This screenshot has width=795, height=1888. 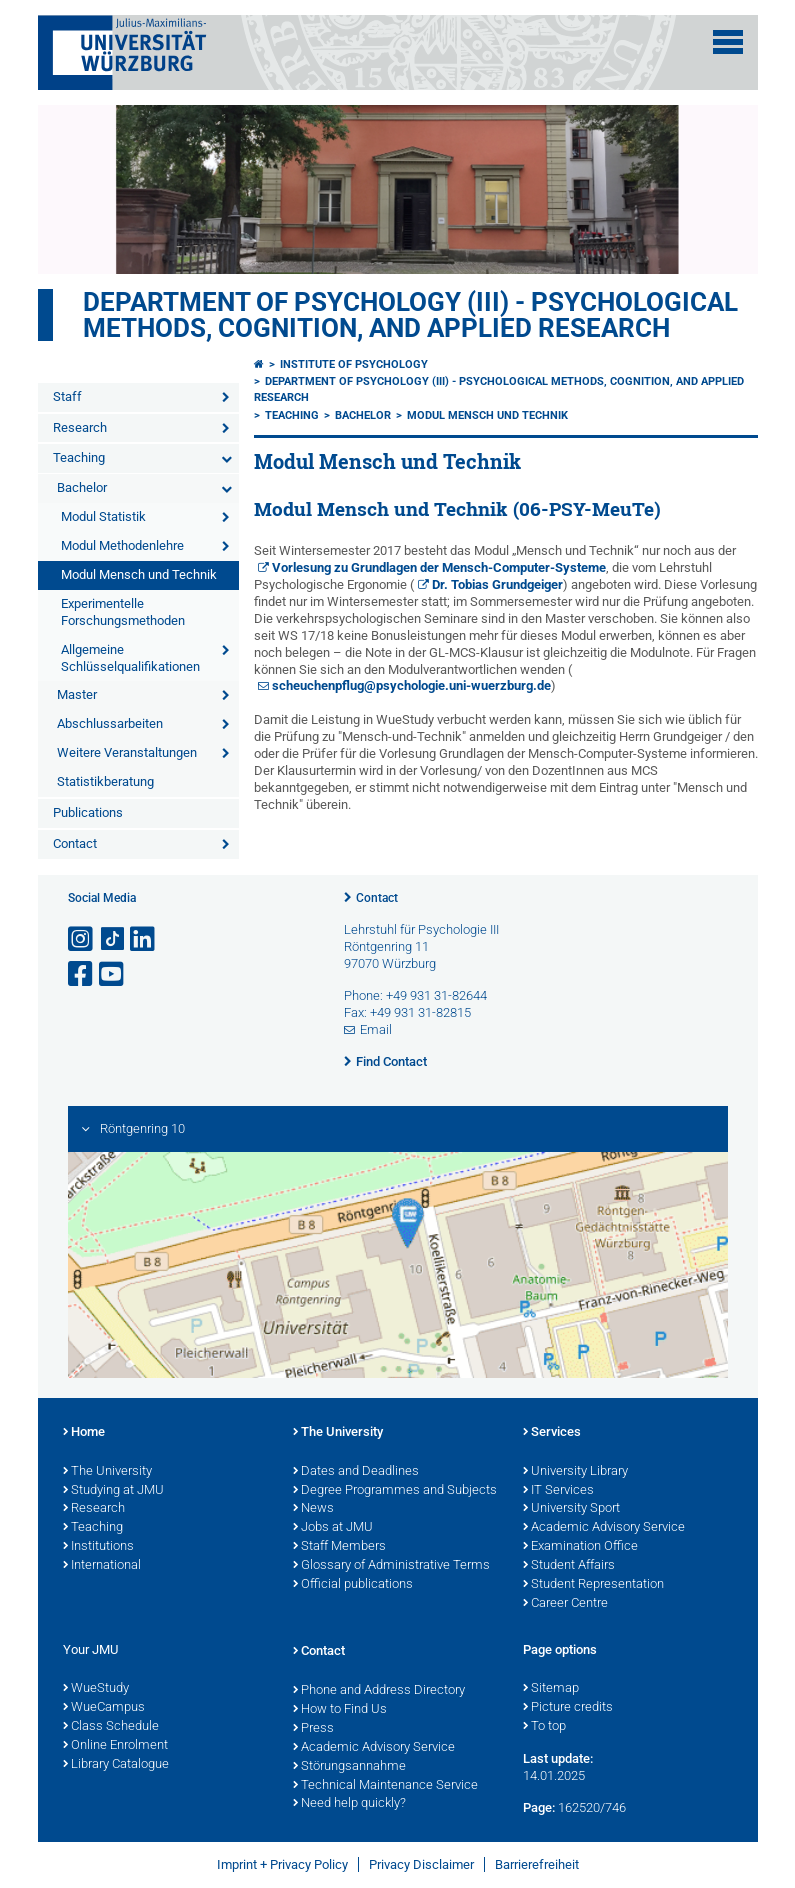 I want to click on Degree Programmes and Subjects, so click(x=395, y=1491).